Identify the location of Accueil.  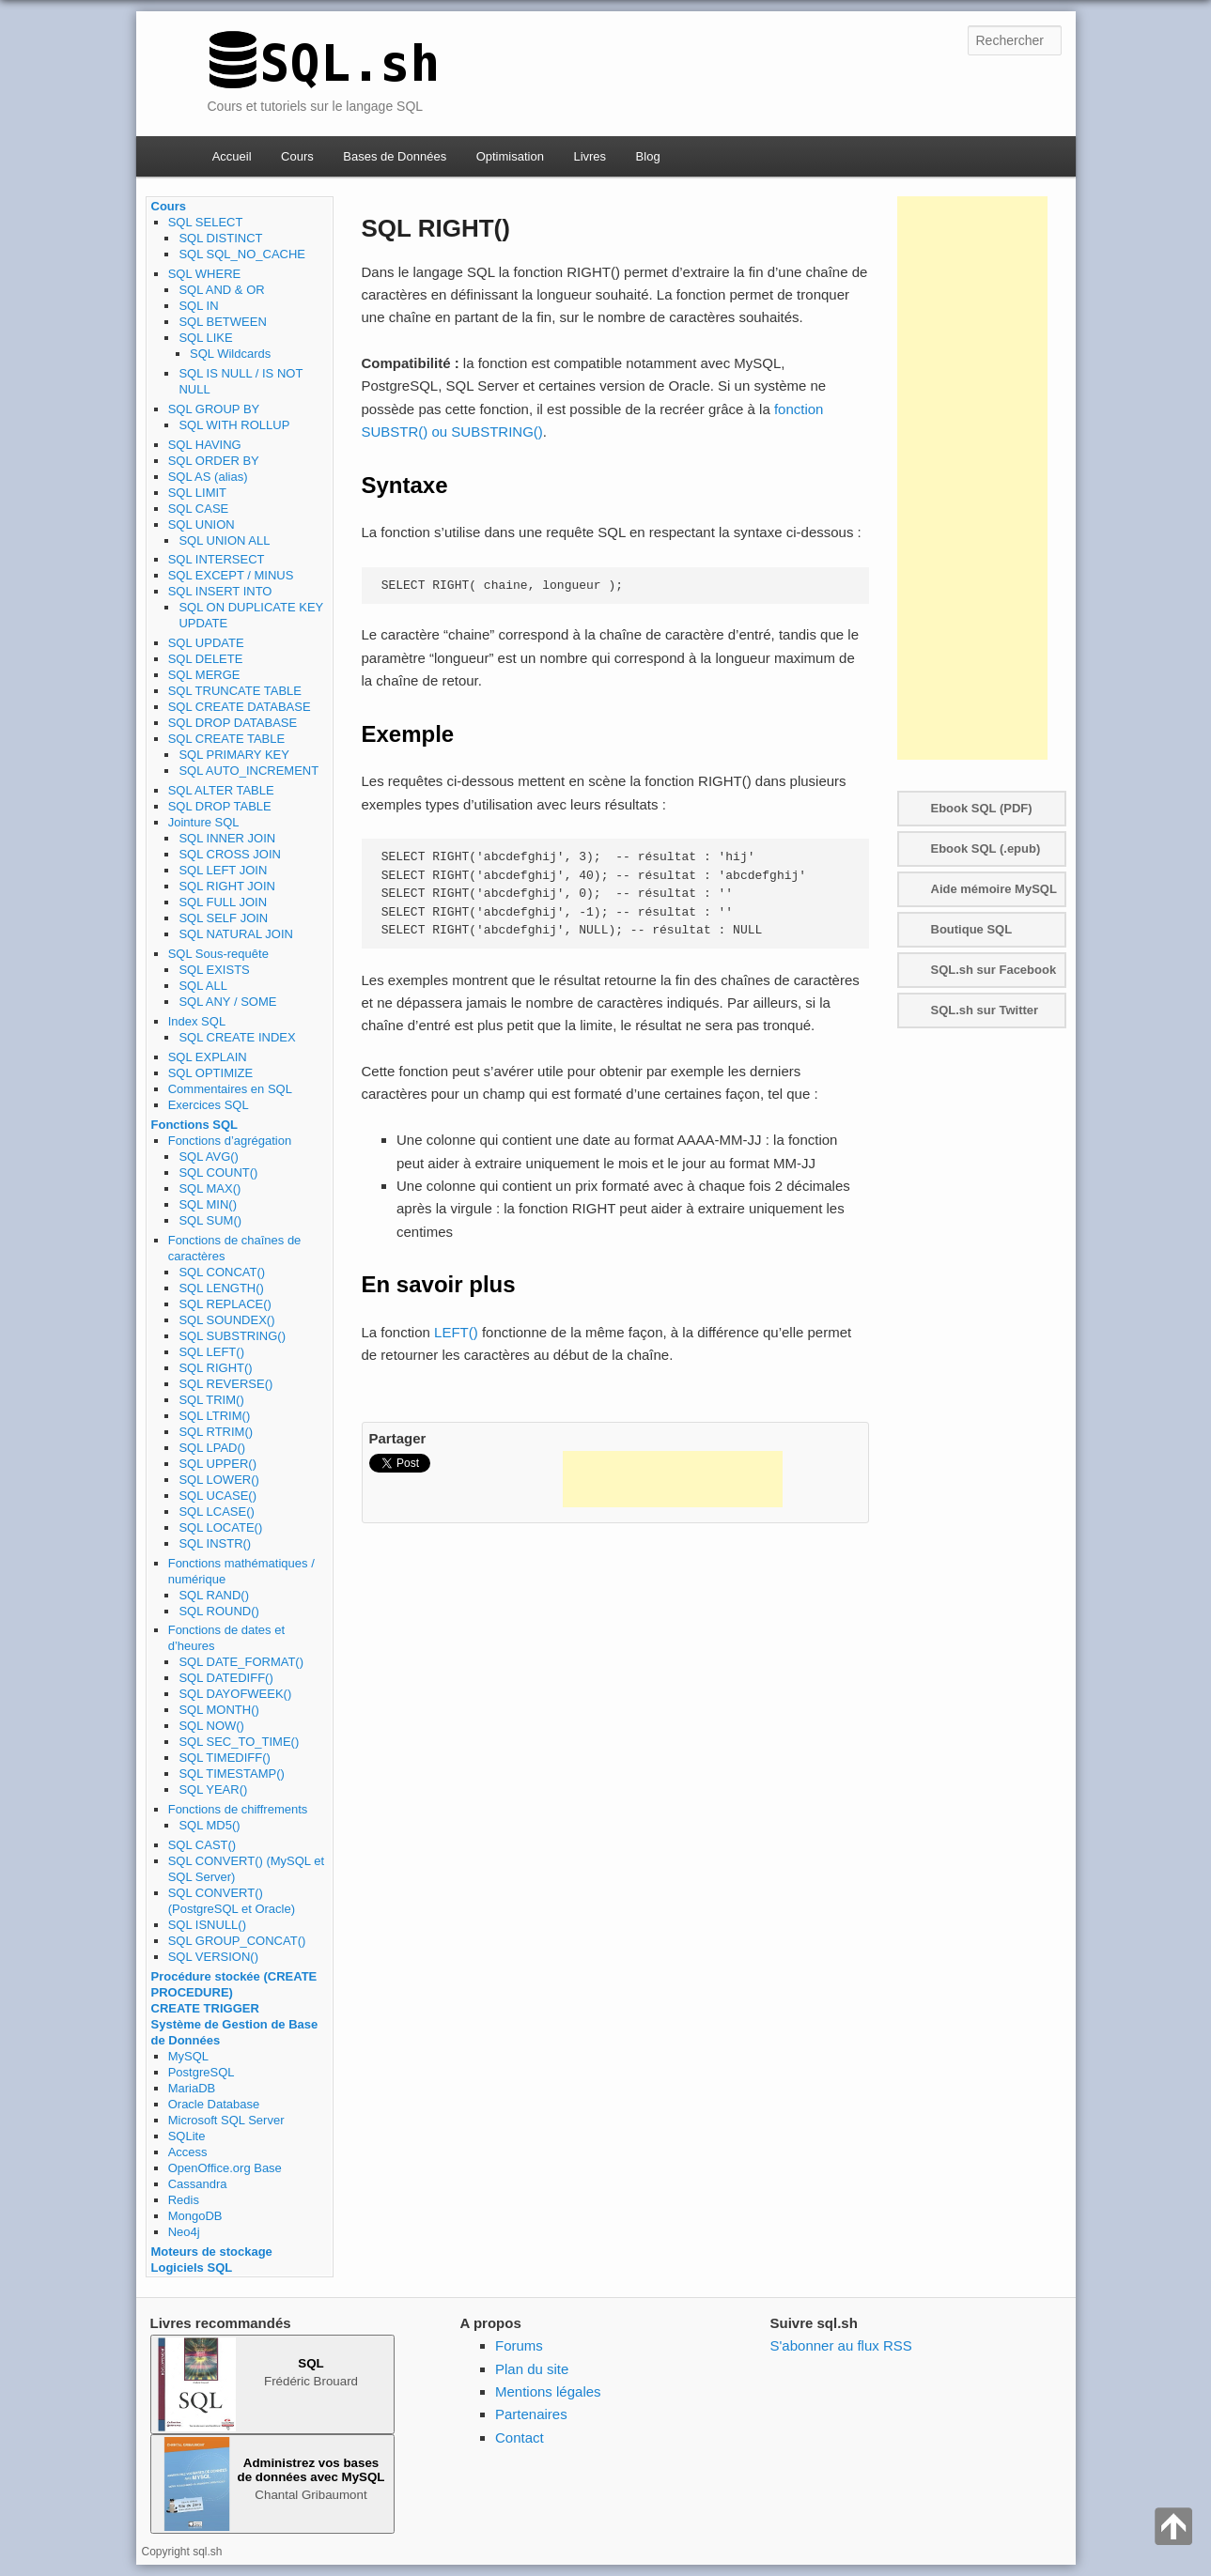
(232, 156).